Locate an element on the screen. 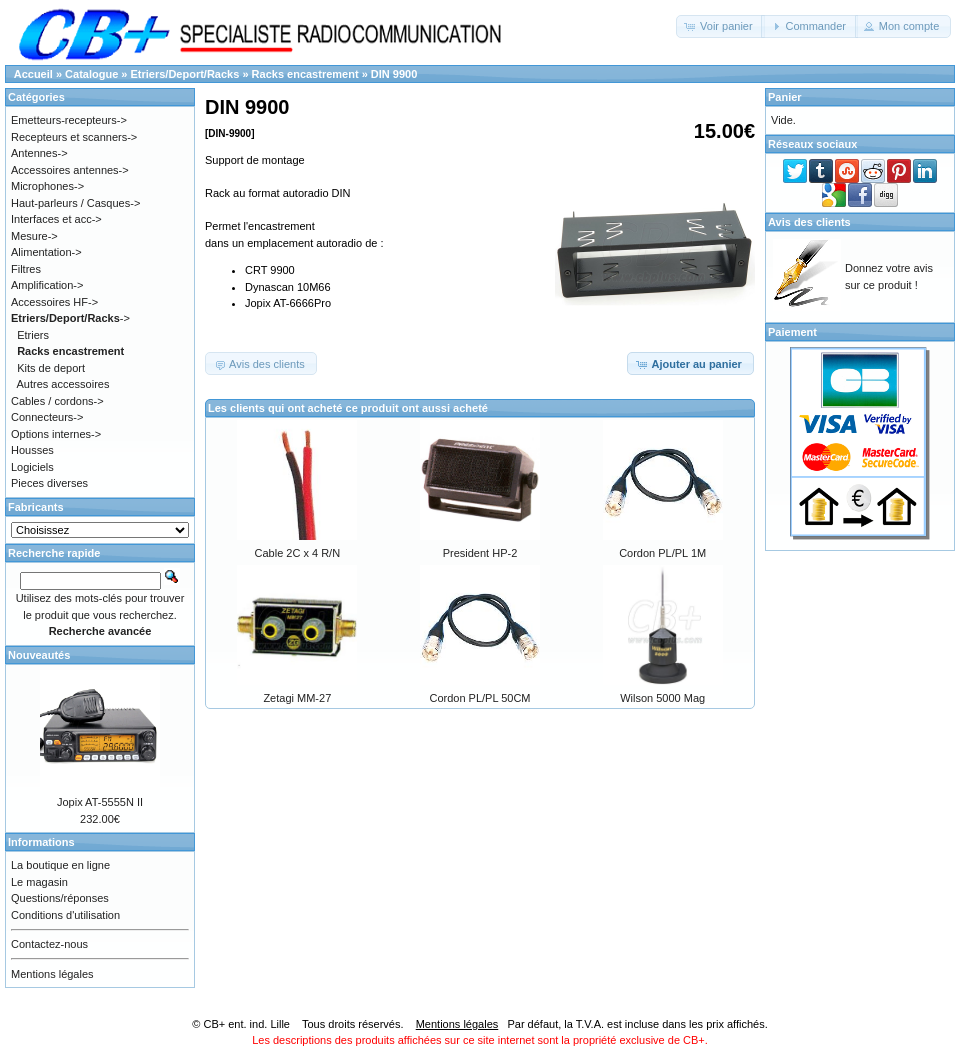 This screenshot has height=1060, width=960. Cordon PL/PL 50CM is located at coordinates (479, 698).